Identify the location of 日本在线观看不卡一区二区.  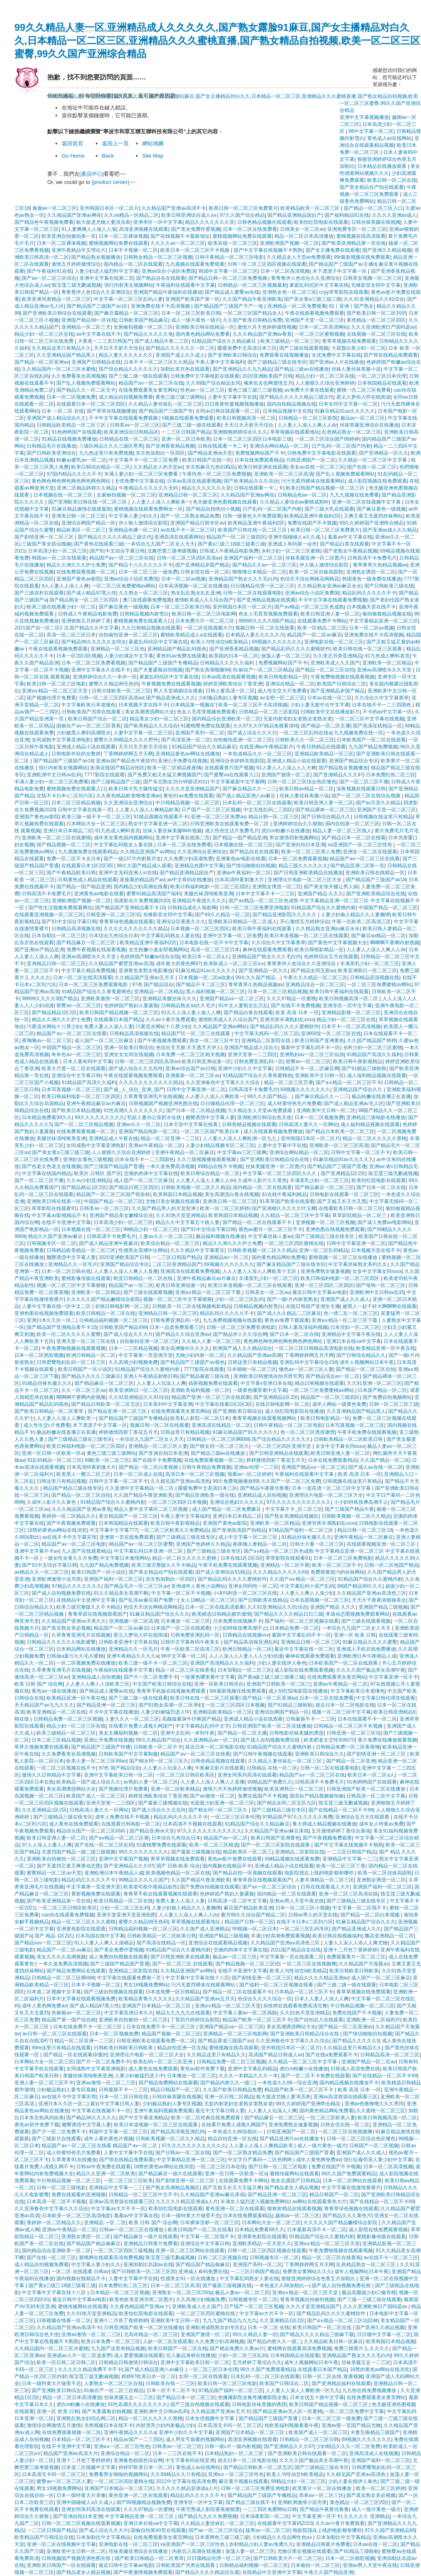
(367, 1719).